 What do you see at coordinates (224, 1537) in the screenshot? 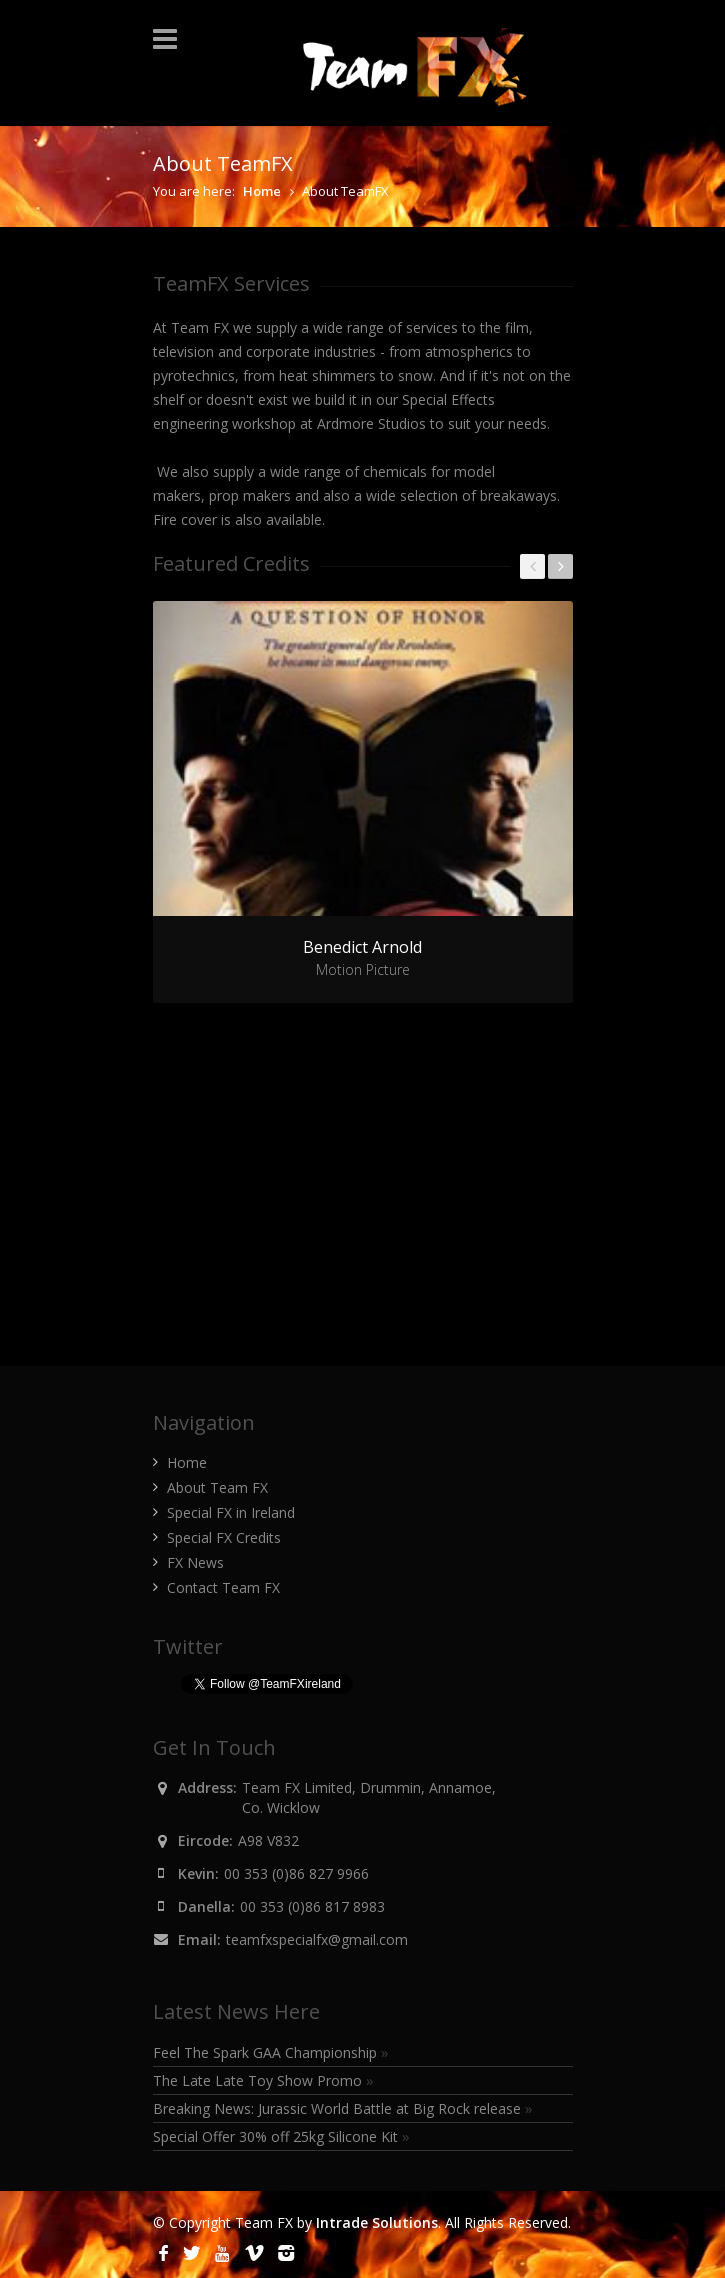
I see `Special FX Credits` at bounding box center [224, 1537].